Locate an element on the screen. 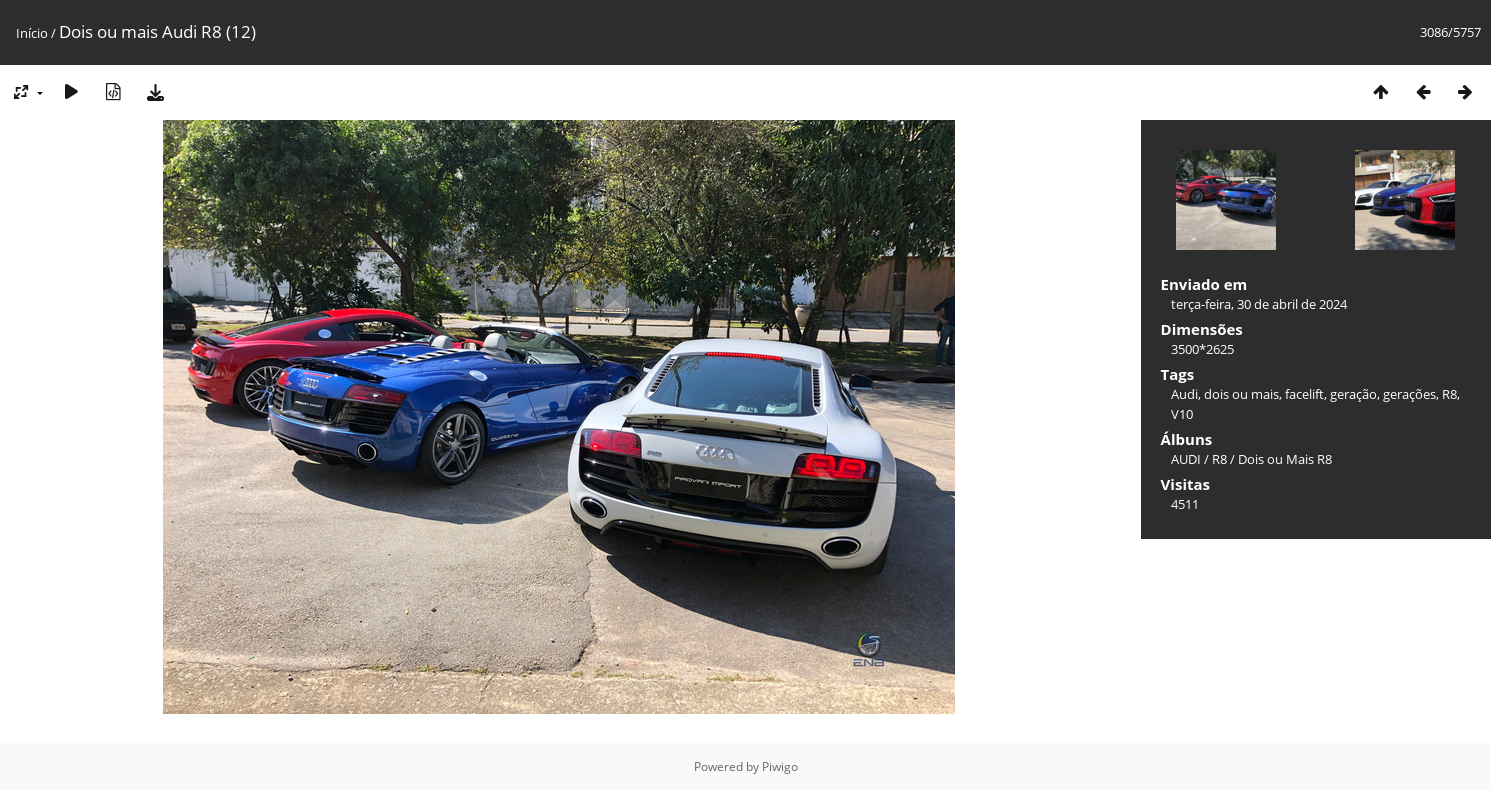  terça-feira, 30 de abril de 2024 is located at coordinates (1259, 304).